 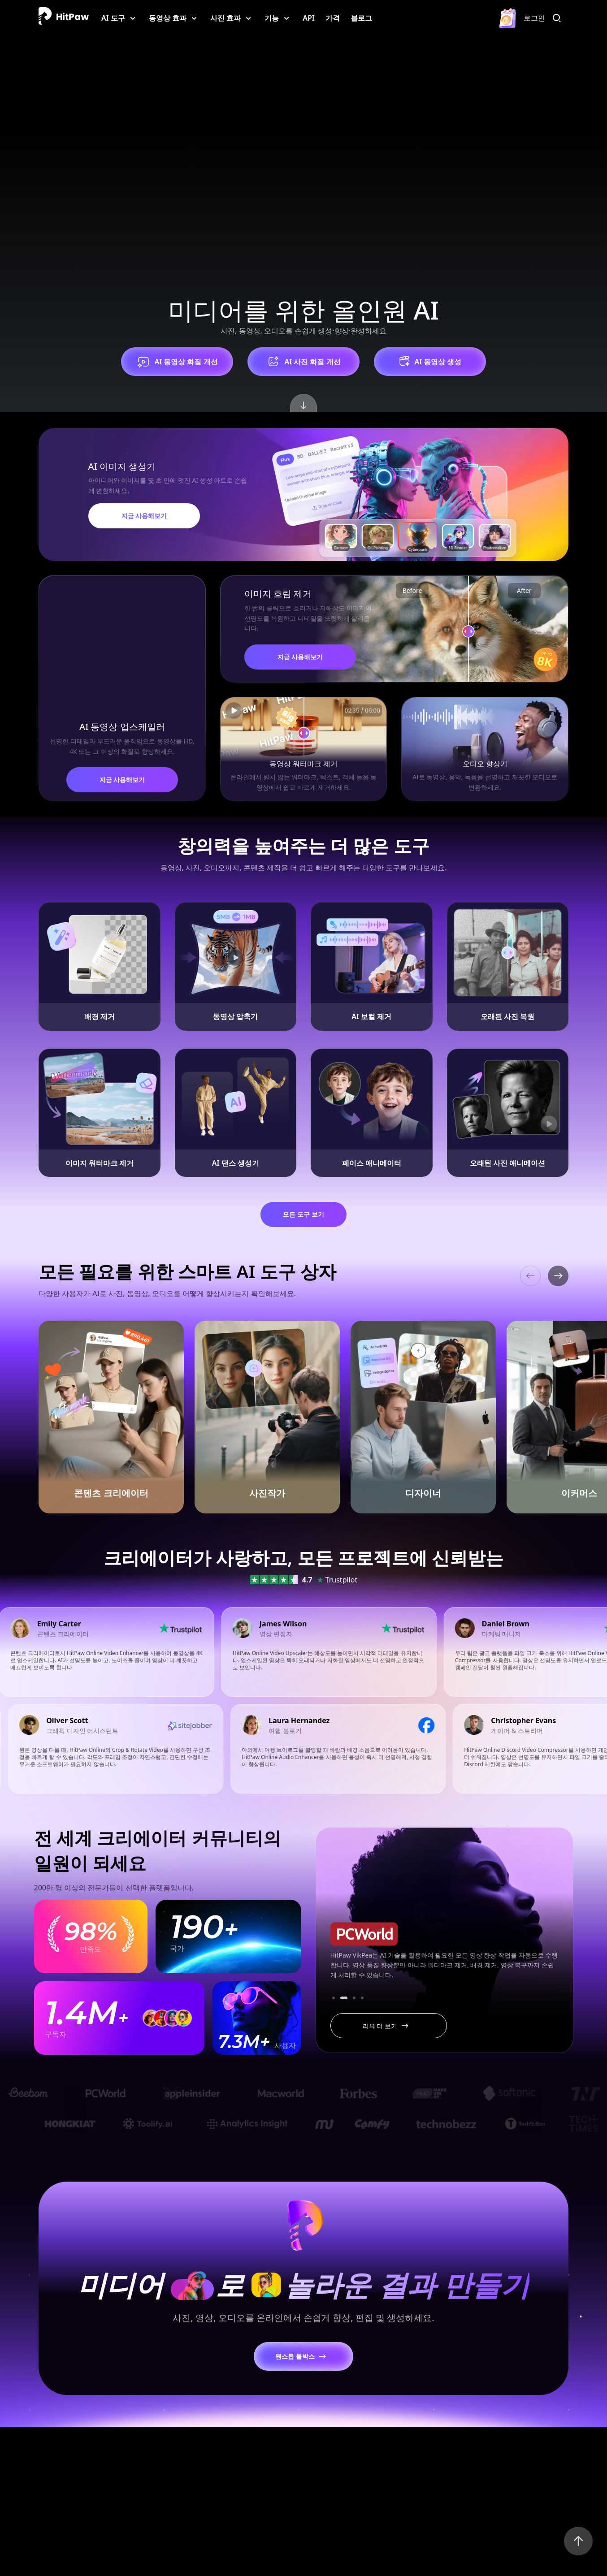 I want to click on [Back to Top], so click(x=578, y=2541).